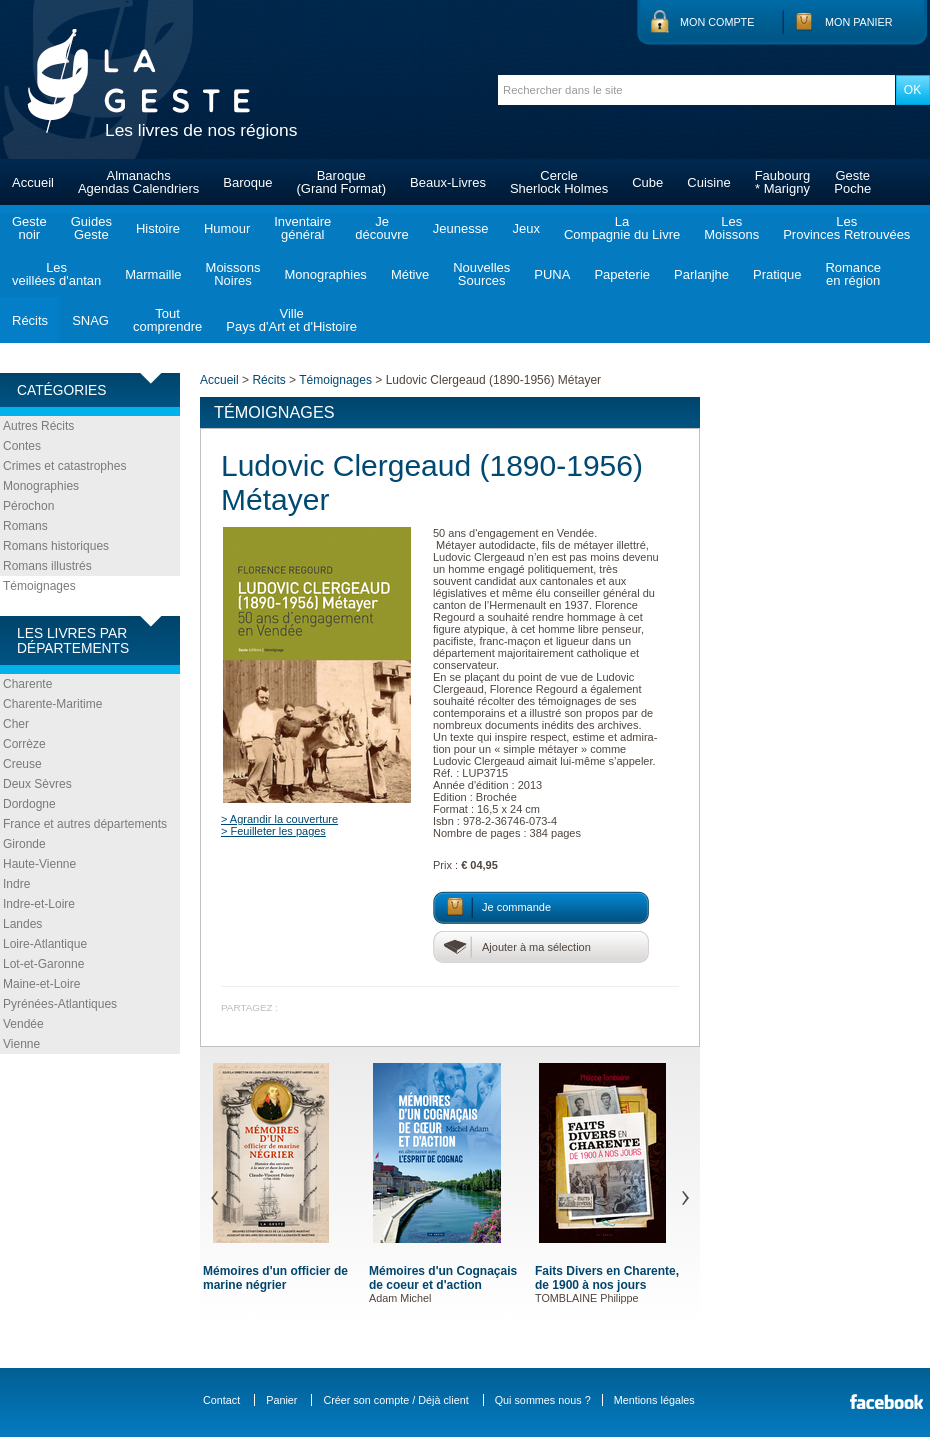 This screenshot has height=1437, width=930. What do you see at coordinates (22, 924) in the screenshot?
I see `Landes` at bounding box center [22, 924].